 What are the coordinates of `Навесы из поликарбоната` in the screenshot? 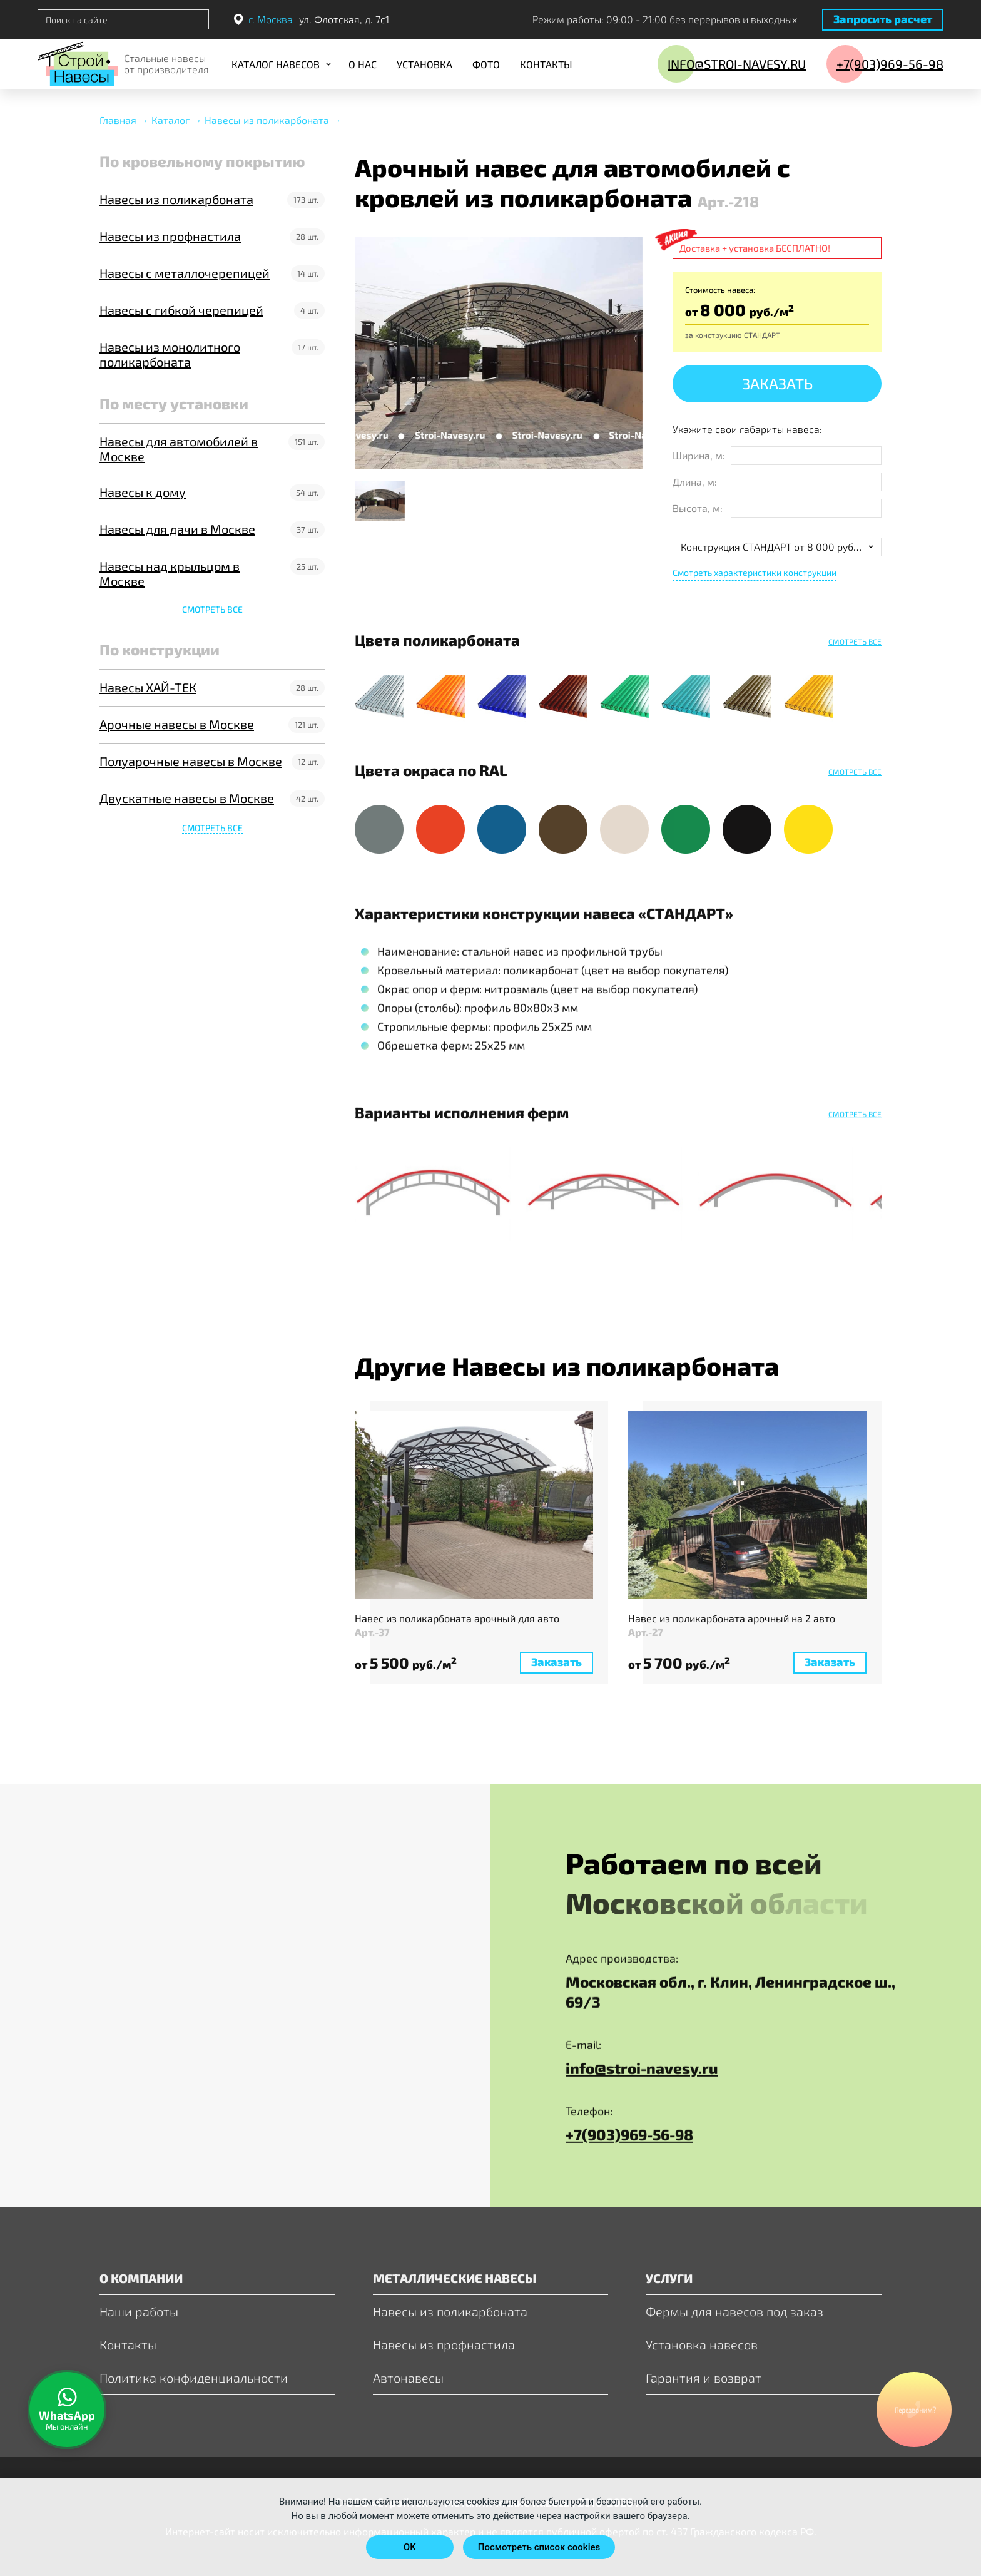 It's located at (176, 199).